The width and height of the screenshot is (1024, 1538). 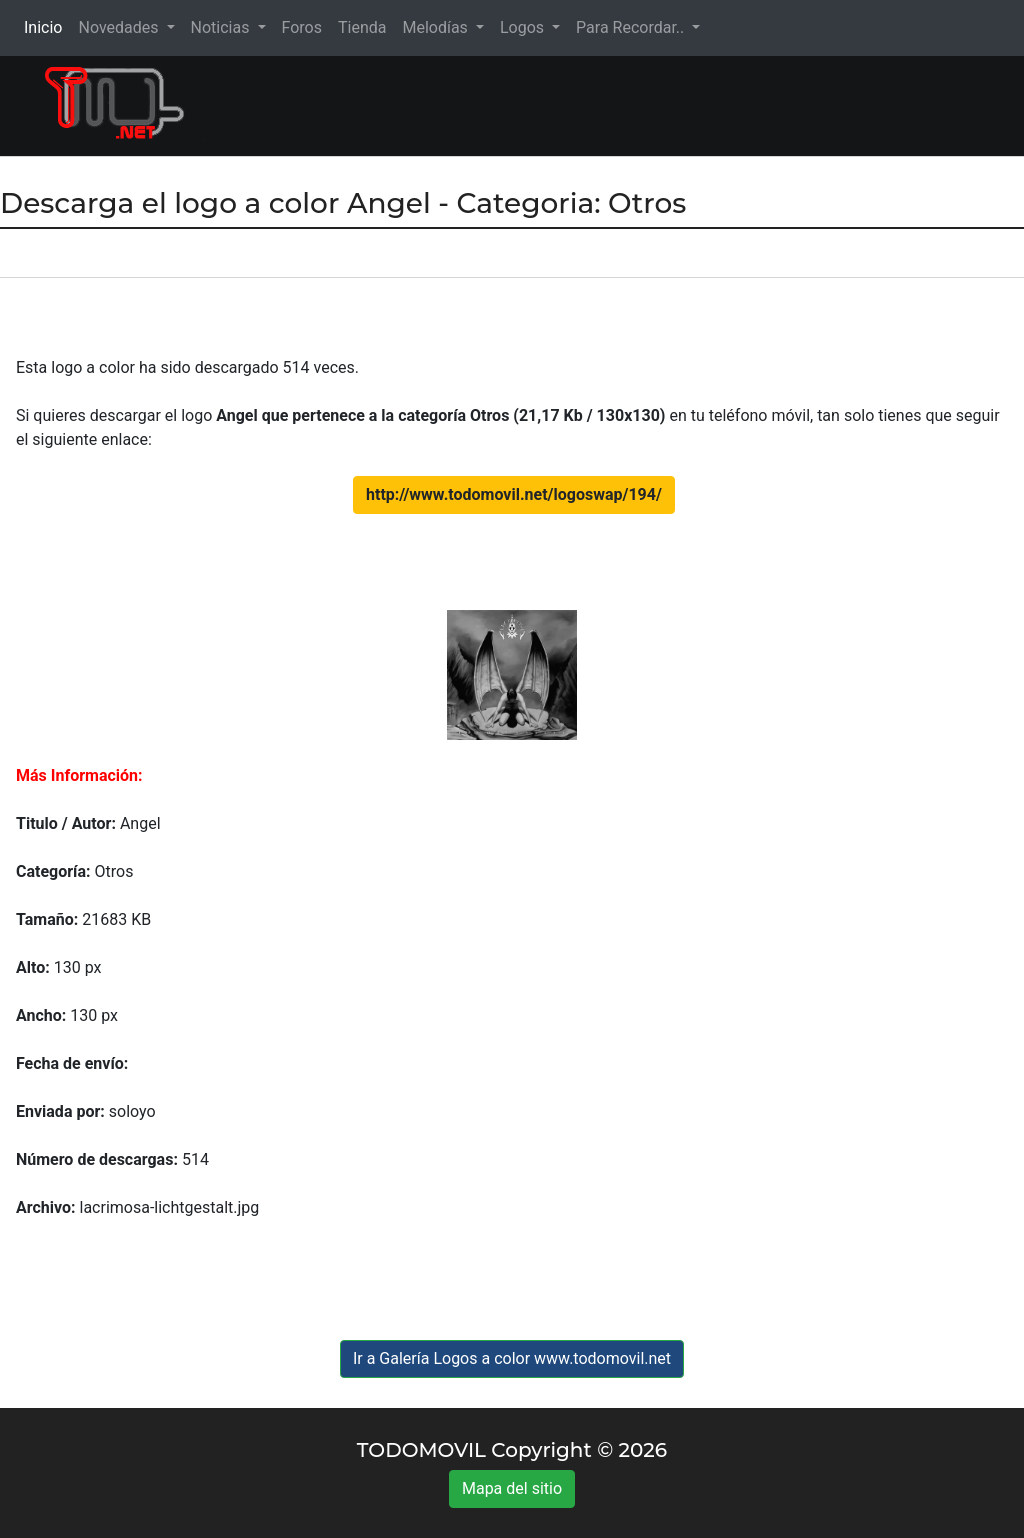 What do you see at coordinates (436, 27) in the screenshot?
I see `Melodías [button]` at bounding box center [436, 27].